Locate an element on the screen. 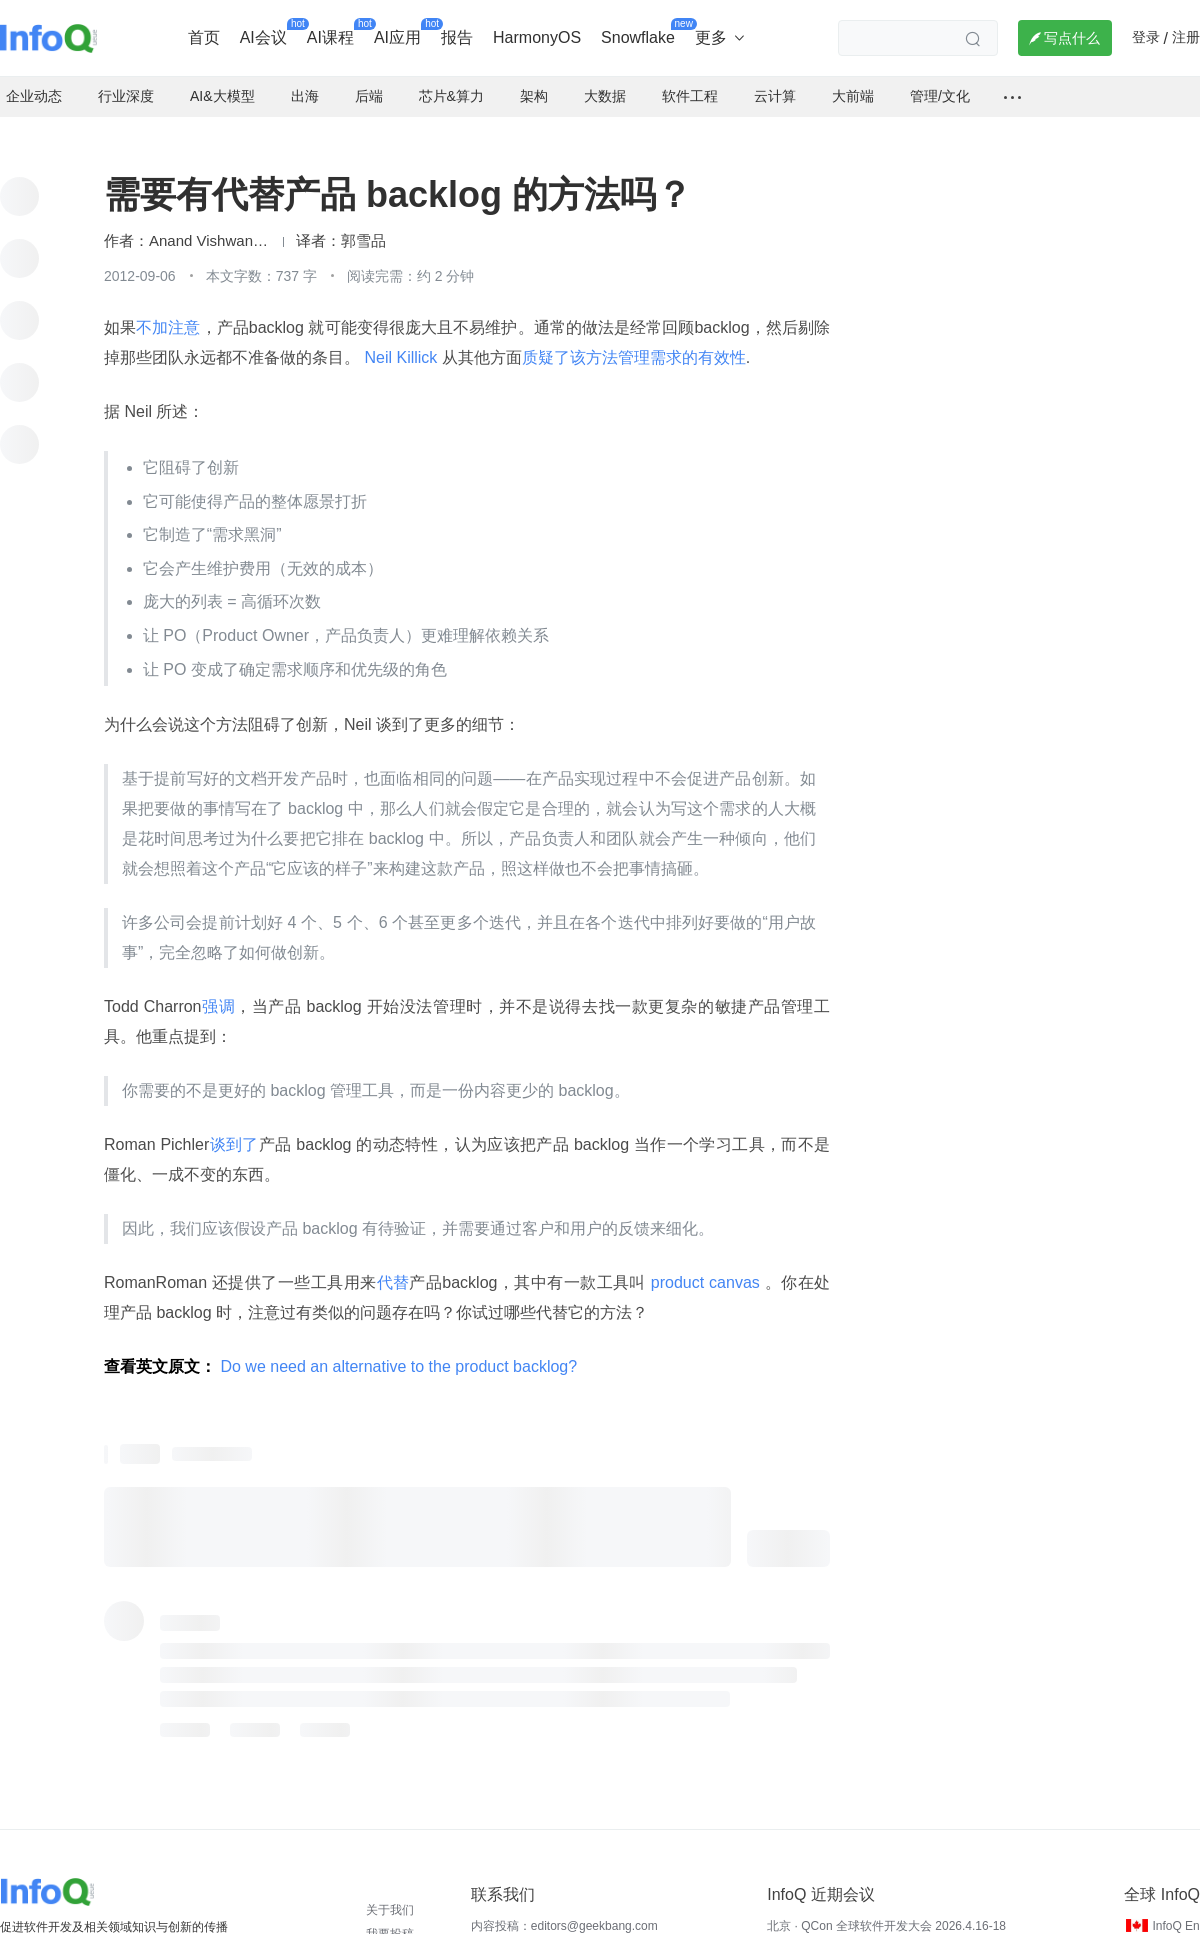 This screenshot has width=1200, height=1934. 北京 · QCon 全球软件开发大会 2026.4.16-18 is located at coordinates (886, 1910).